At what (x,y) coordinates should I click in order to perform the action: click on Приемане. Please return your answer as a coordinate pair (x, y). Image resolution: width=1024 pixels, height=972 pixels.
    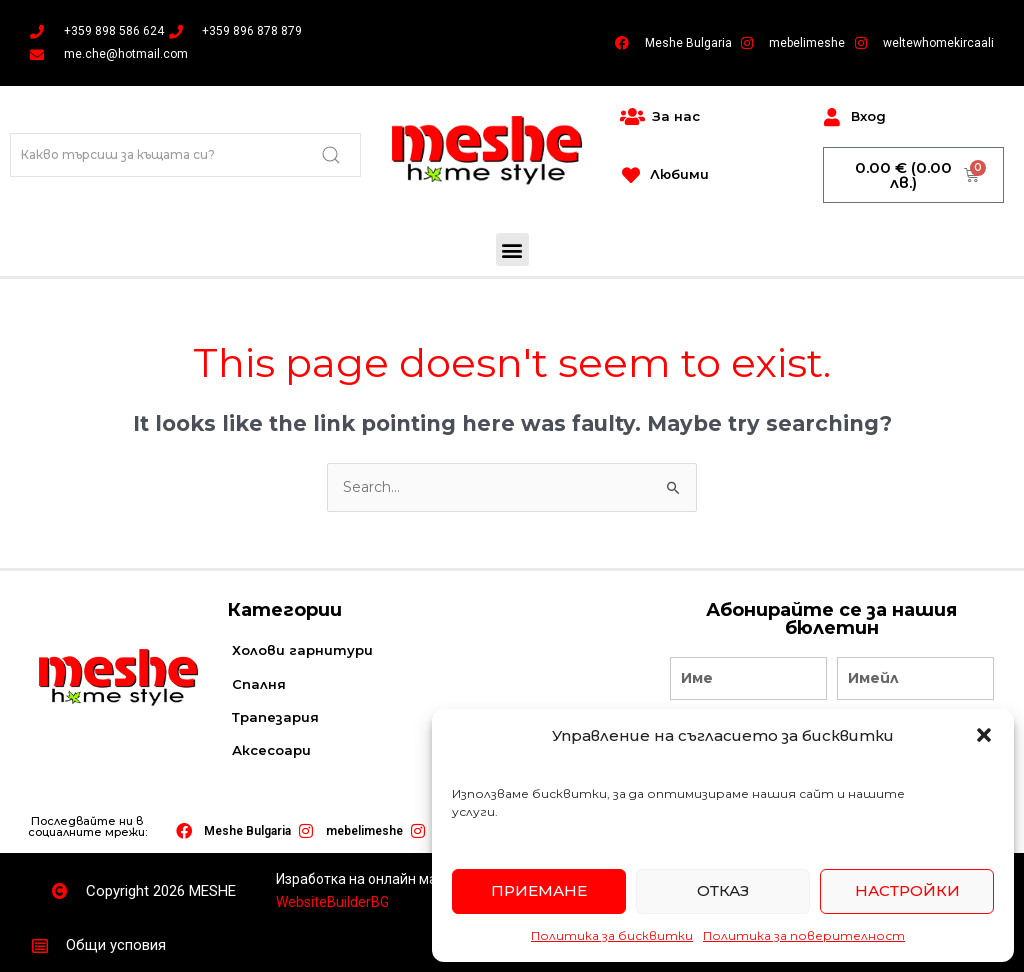
    Looking at the image, I should click on (539, 890).